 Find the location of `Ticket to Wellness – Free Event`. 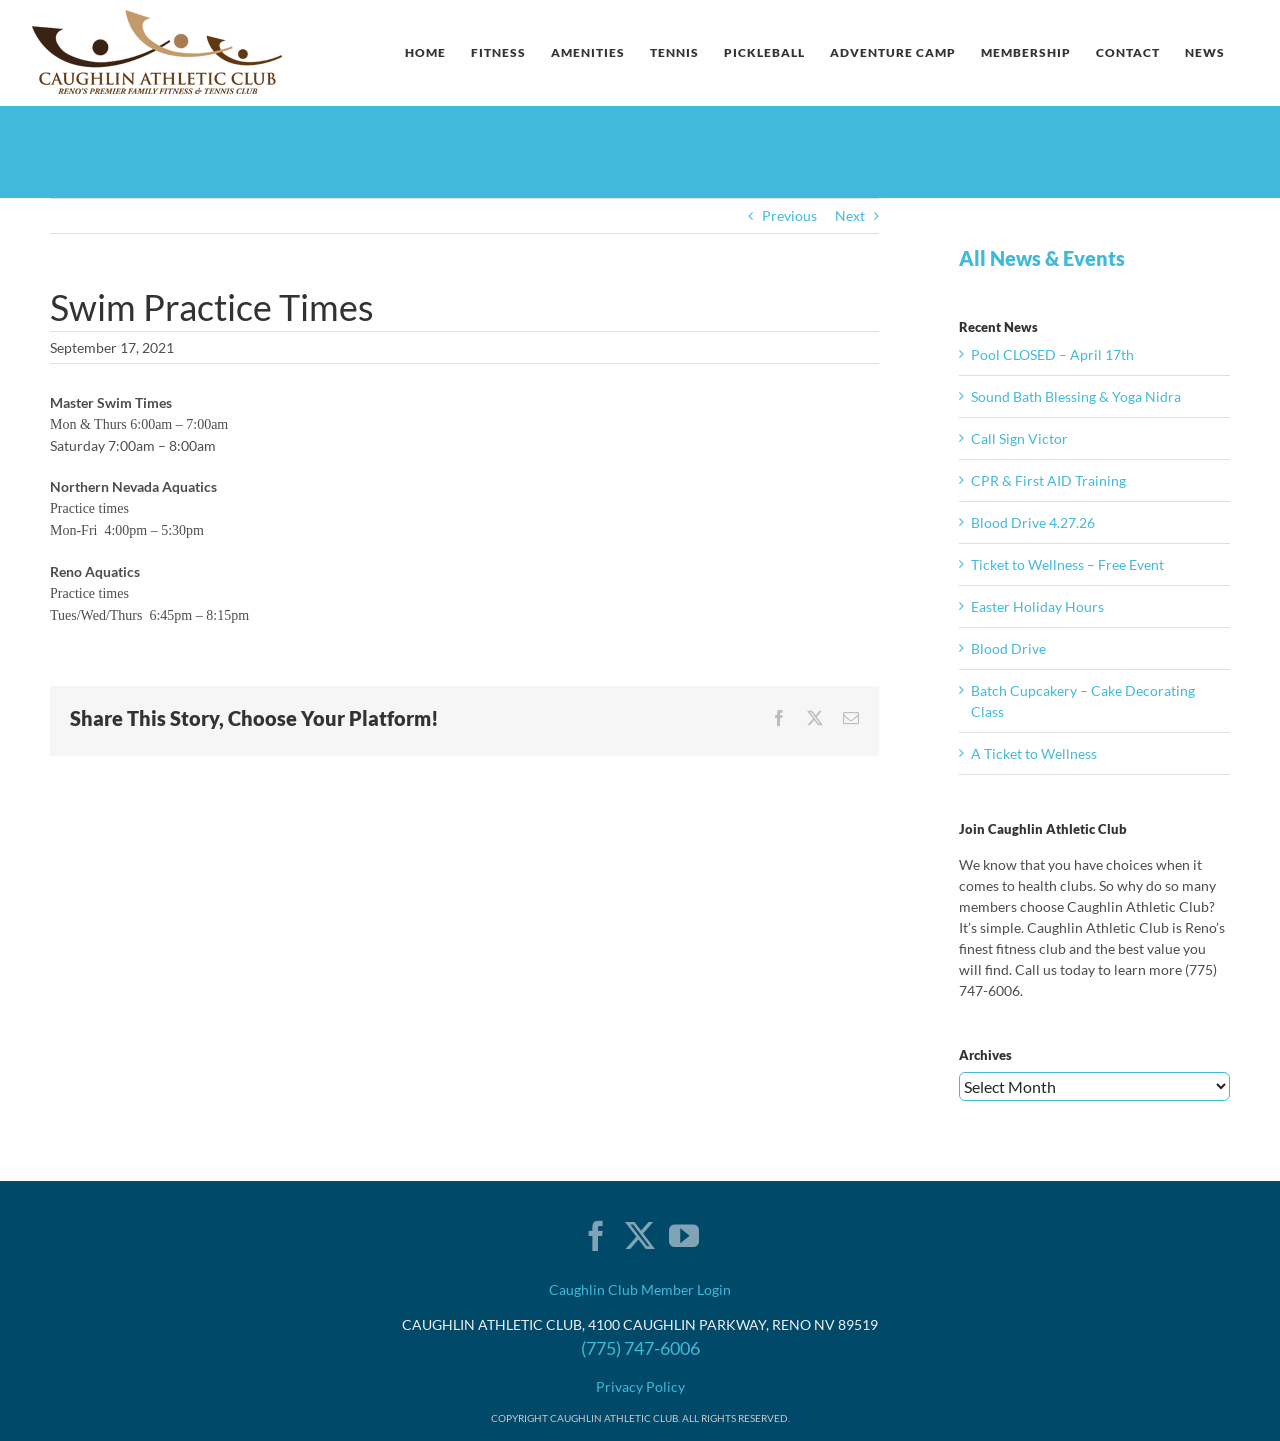

Ticket to Wellness – Free Event is located at coordinates (1067, 564).